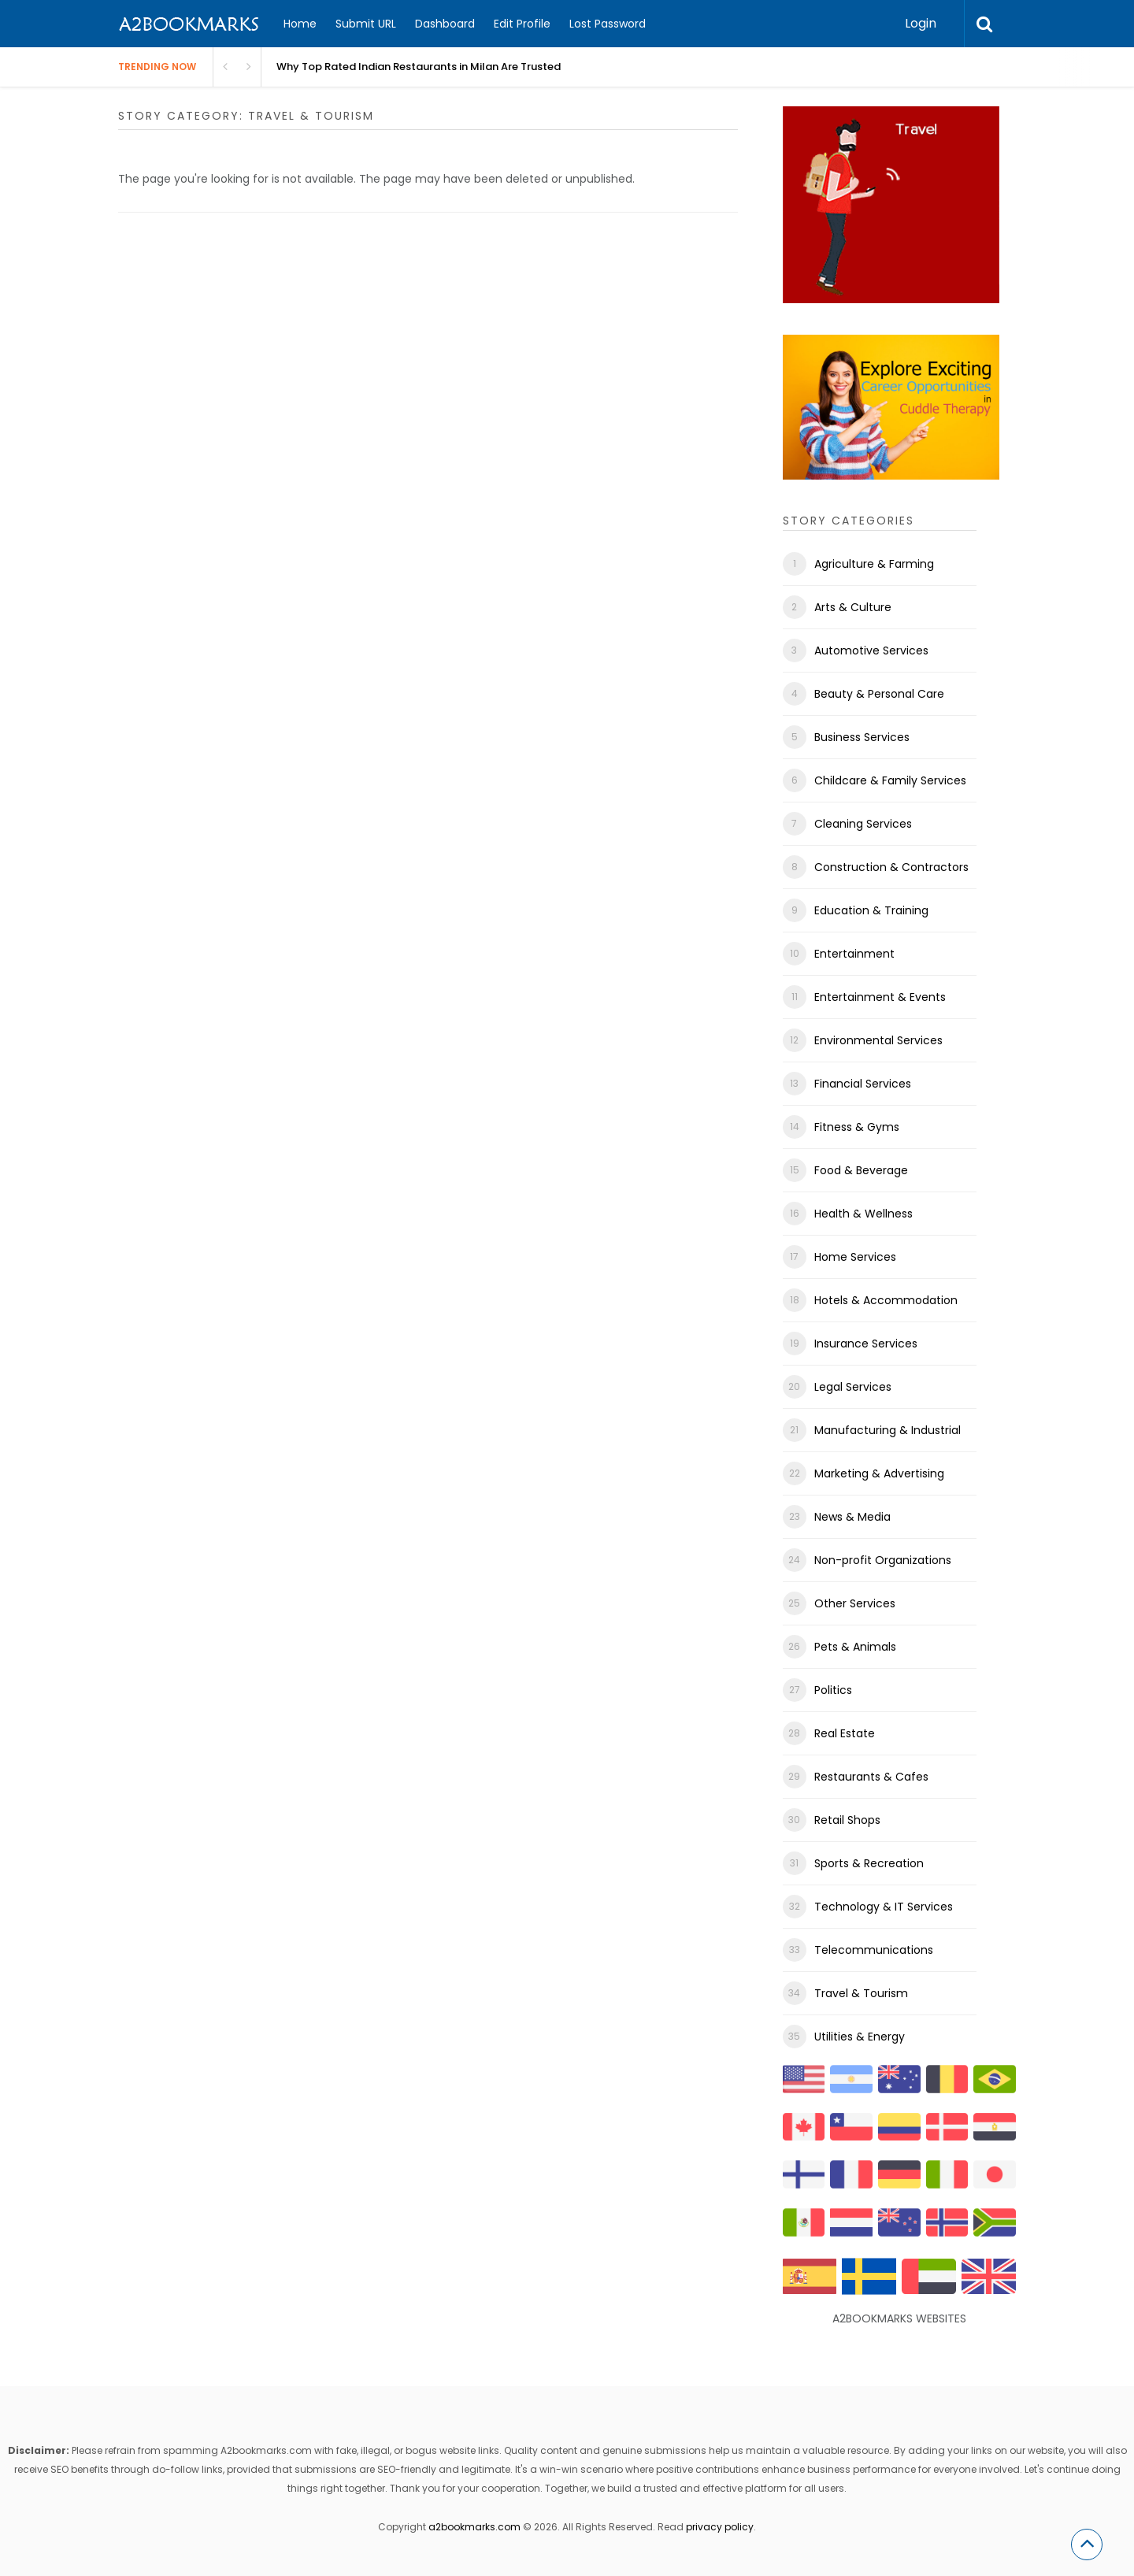 The height and width of the screenshot is (2576, 1134). I want to click on Real Estate, so click(844, 1733).